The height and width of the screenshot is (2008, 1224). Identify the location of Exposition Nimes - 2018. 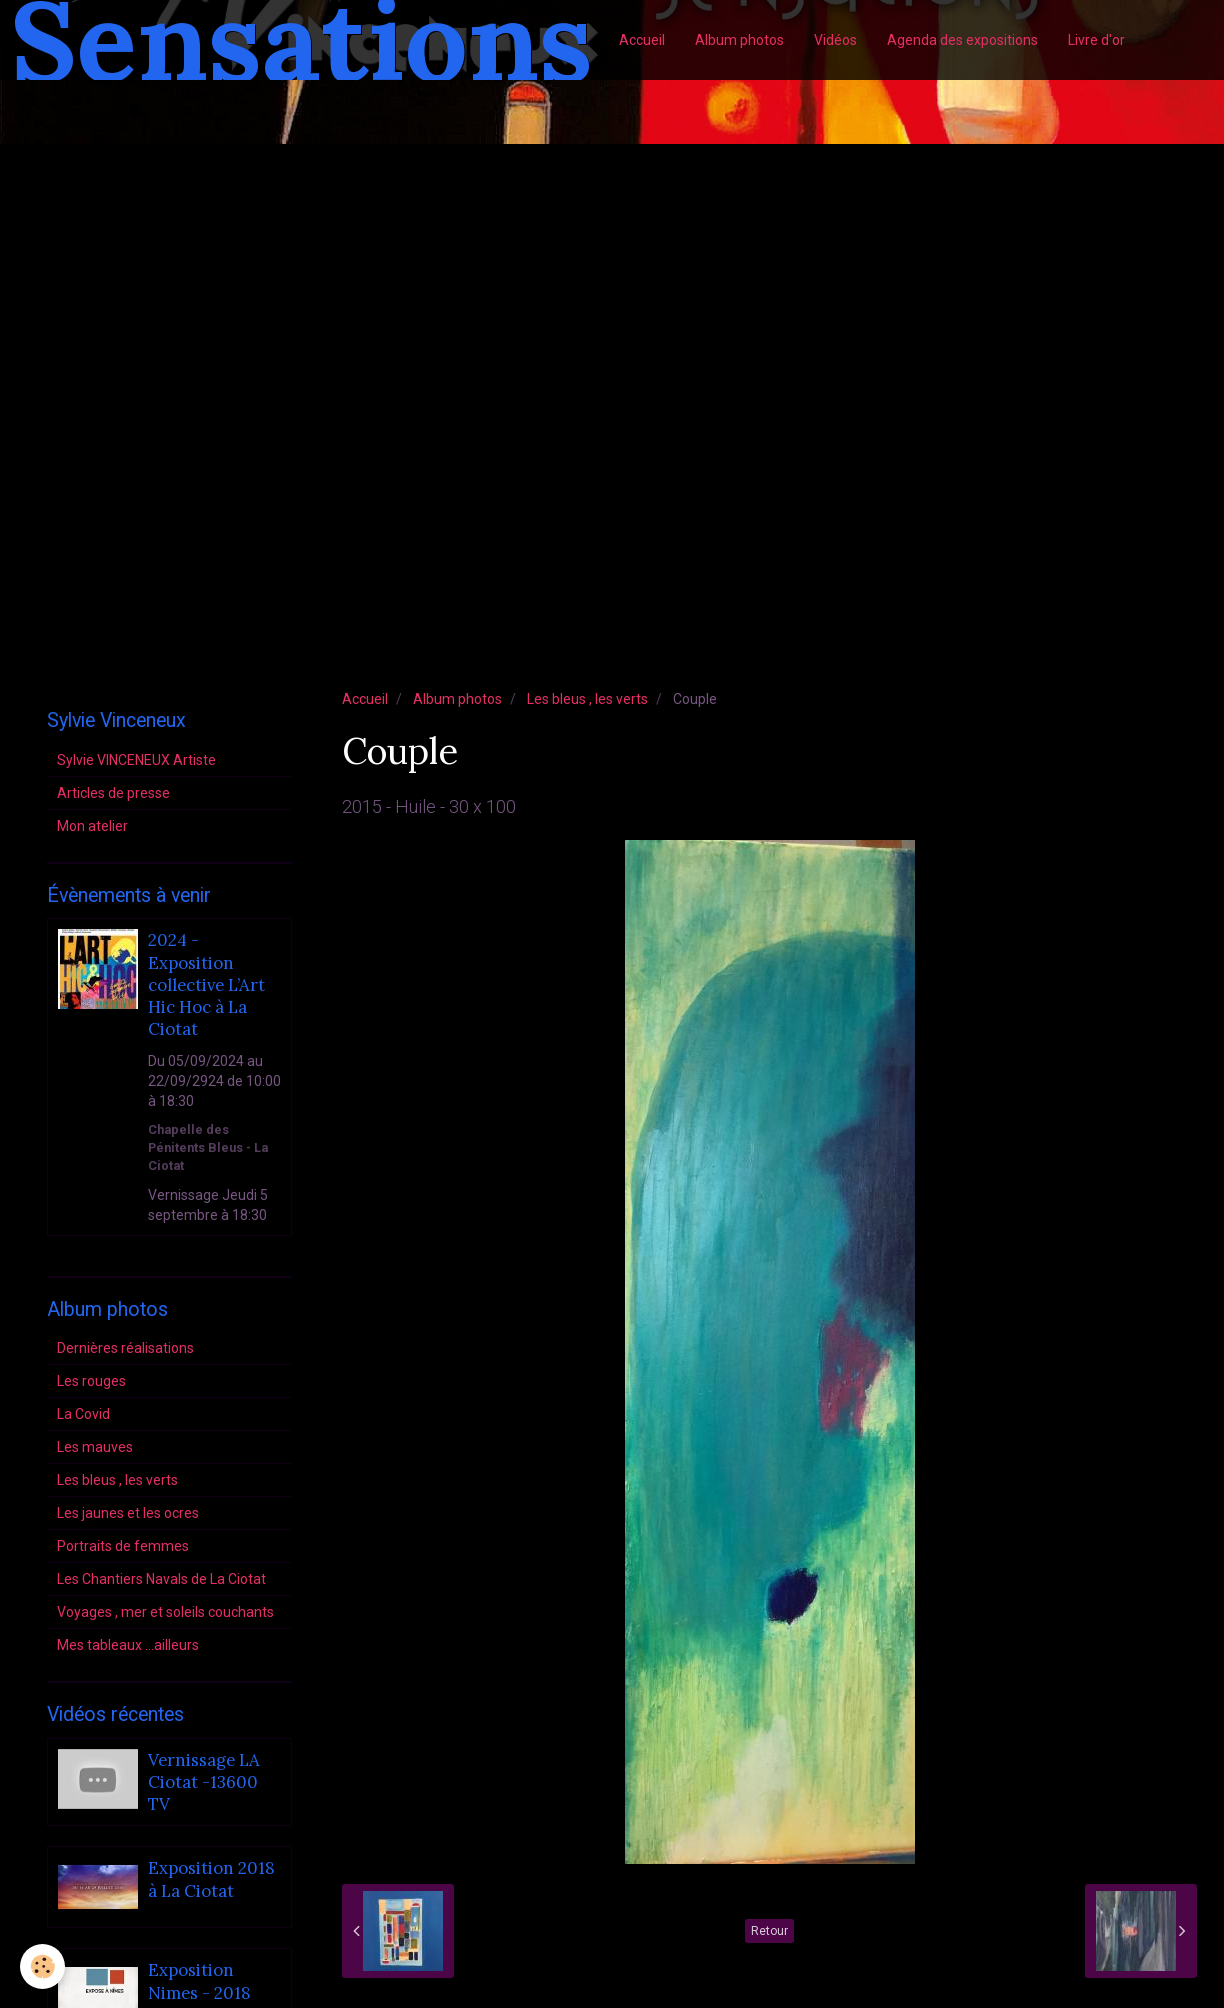
(199, 1982).